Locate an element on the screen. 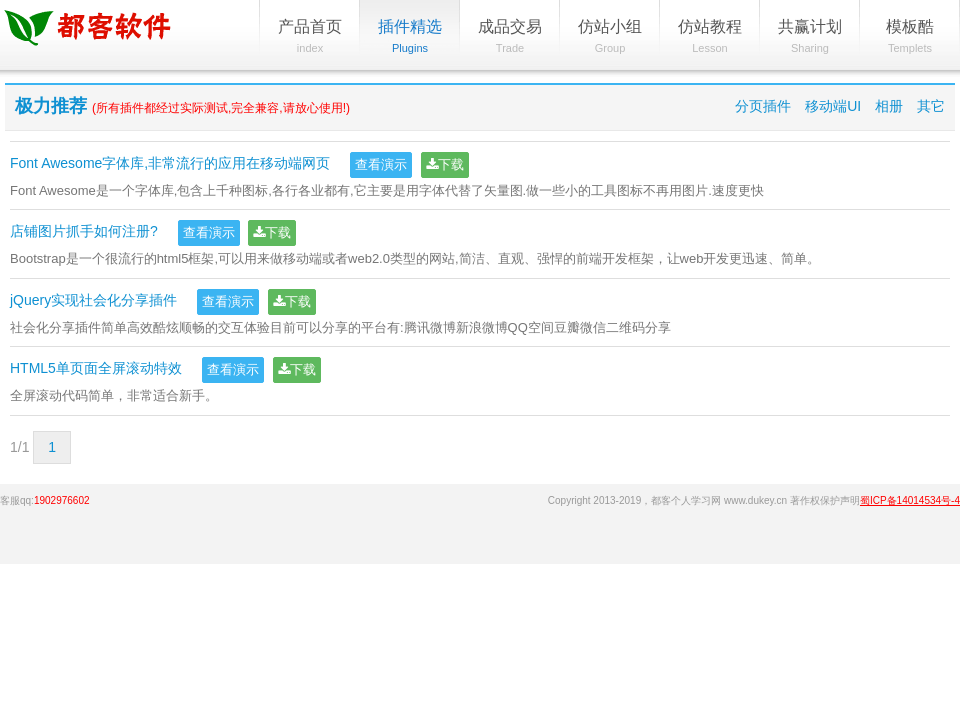 This screenshot has height=720, width=960. 产品首页 is located at coordinates (310, 37).